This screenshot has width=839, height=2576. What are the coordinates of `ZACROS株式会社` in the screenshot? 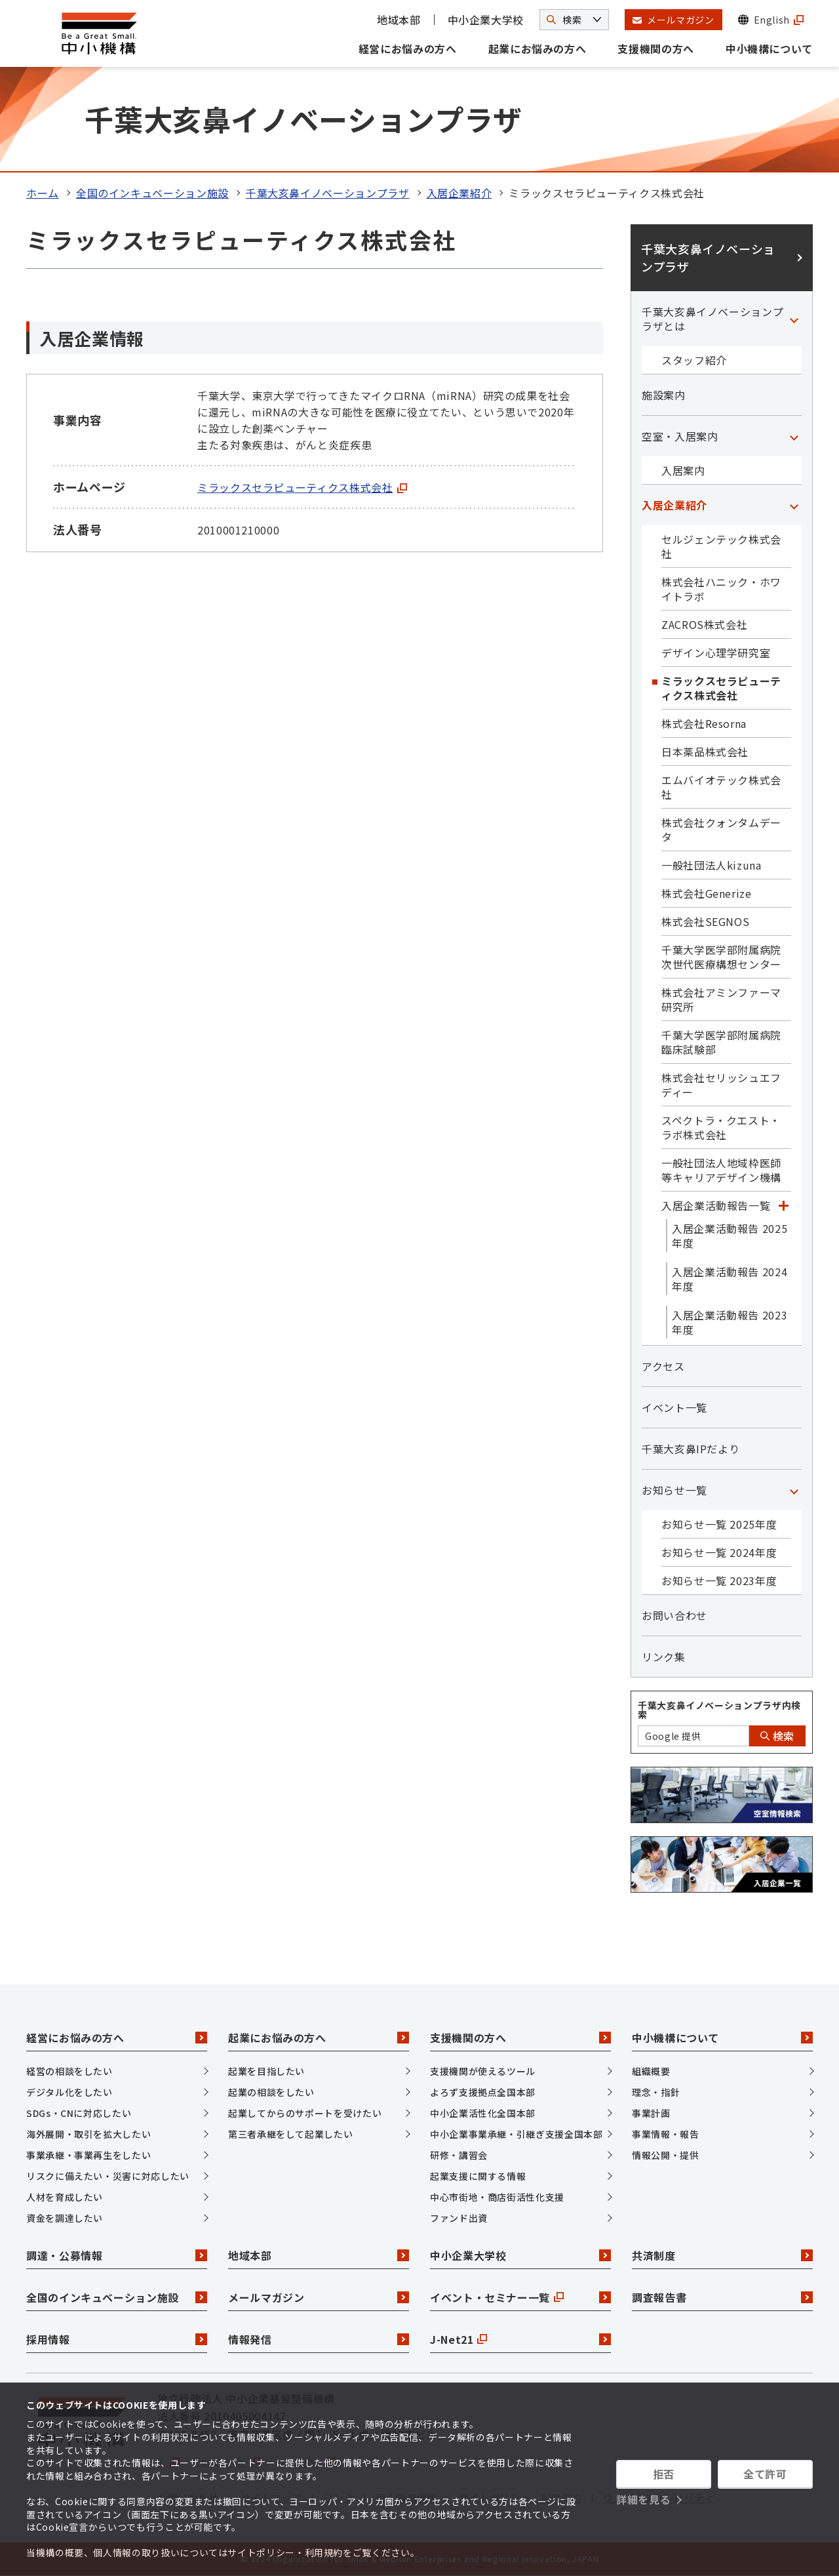 It's located at (704, 624).